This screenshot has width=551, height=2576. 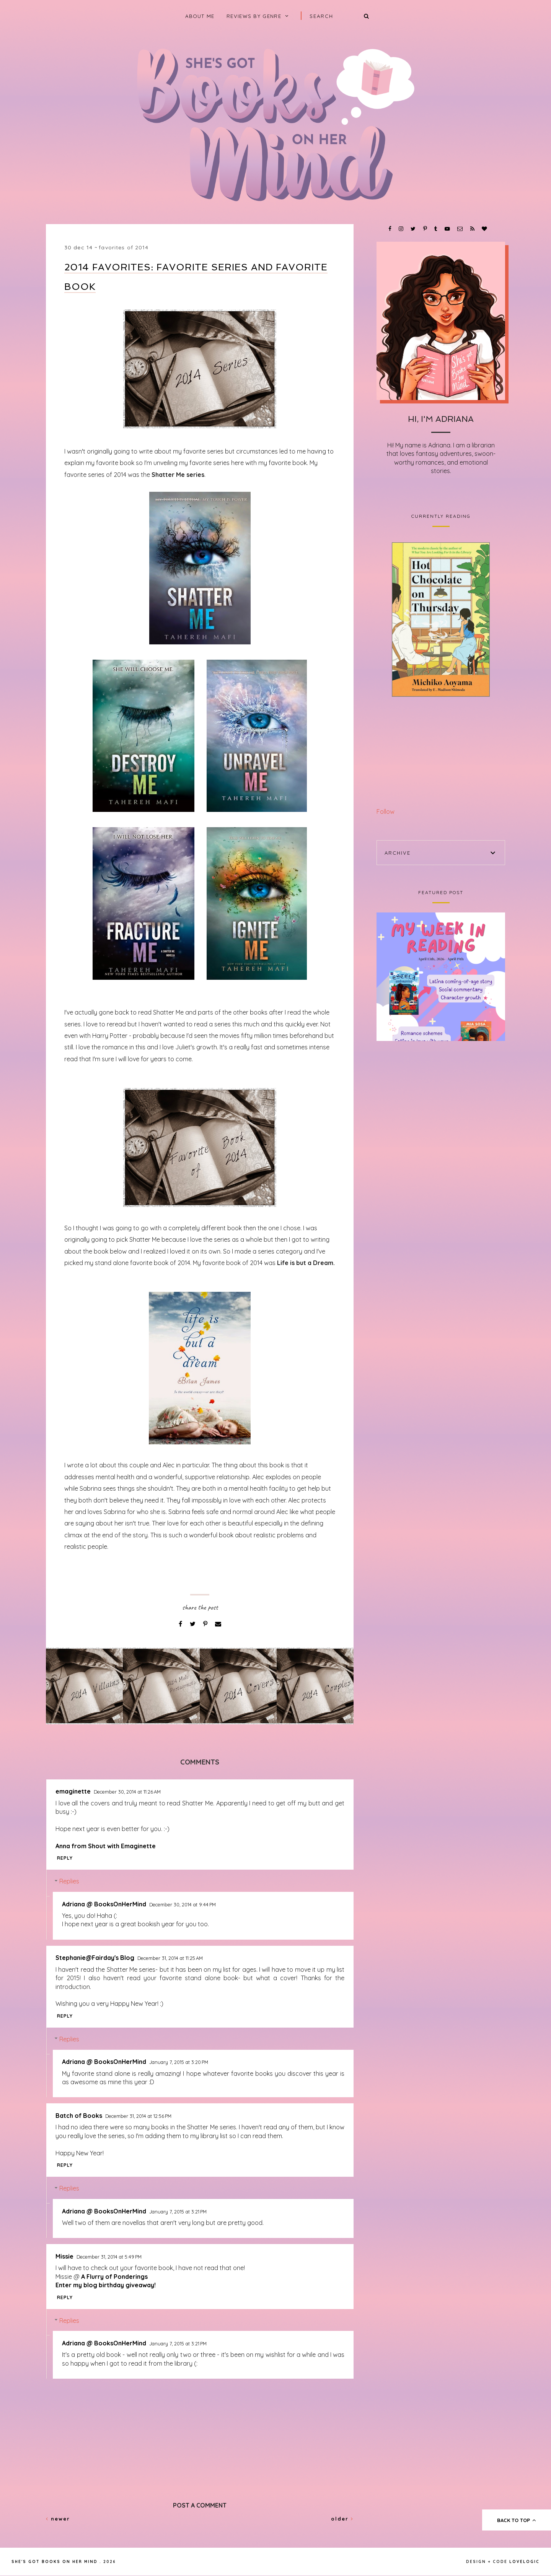 I want to click on Batch of Books, so click(x=78, y=2115).